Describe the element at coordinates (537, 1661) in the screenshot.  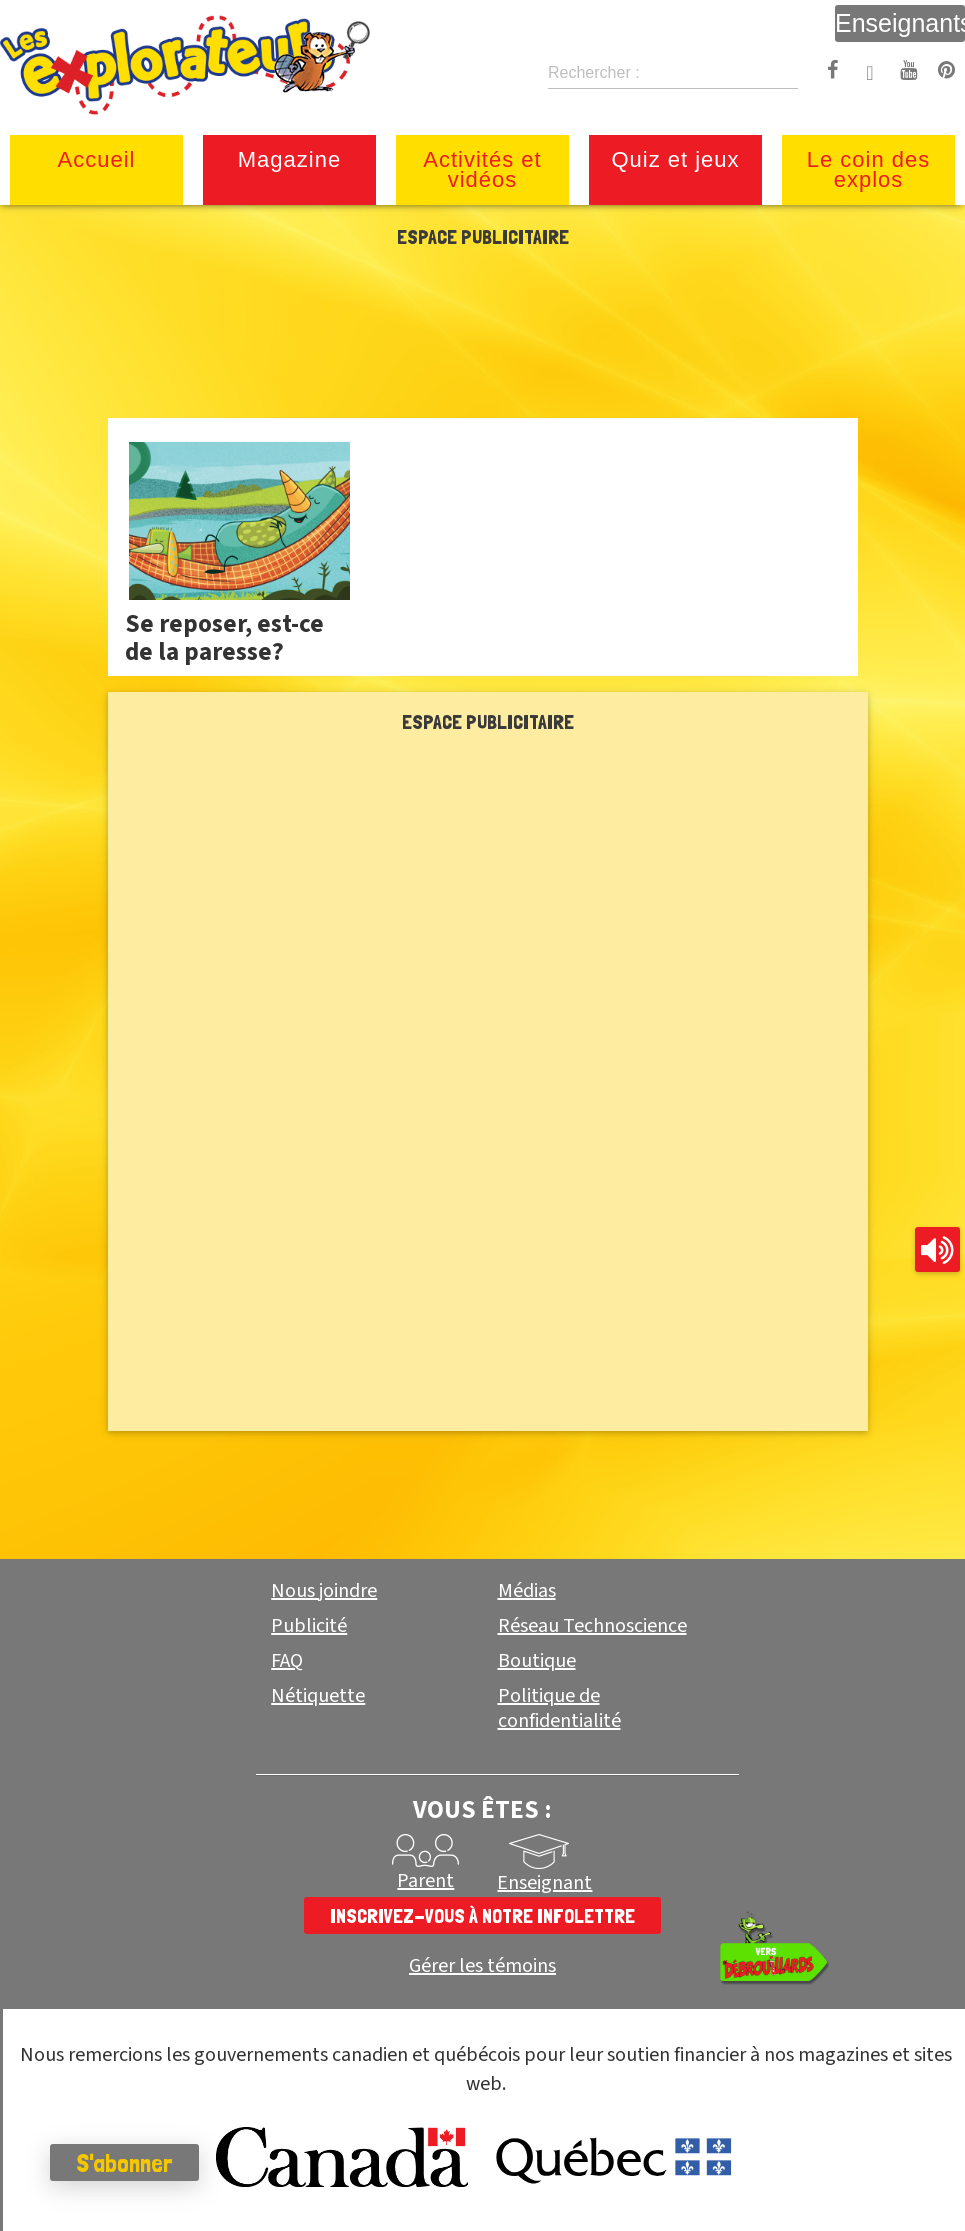
I see `Boutique` at that location.